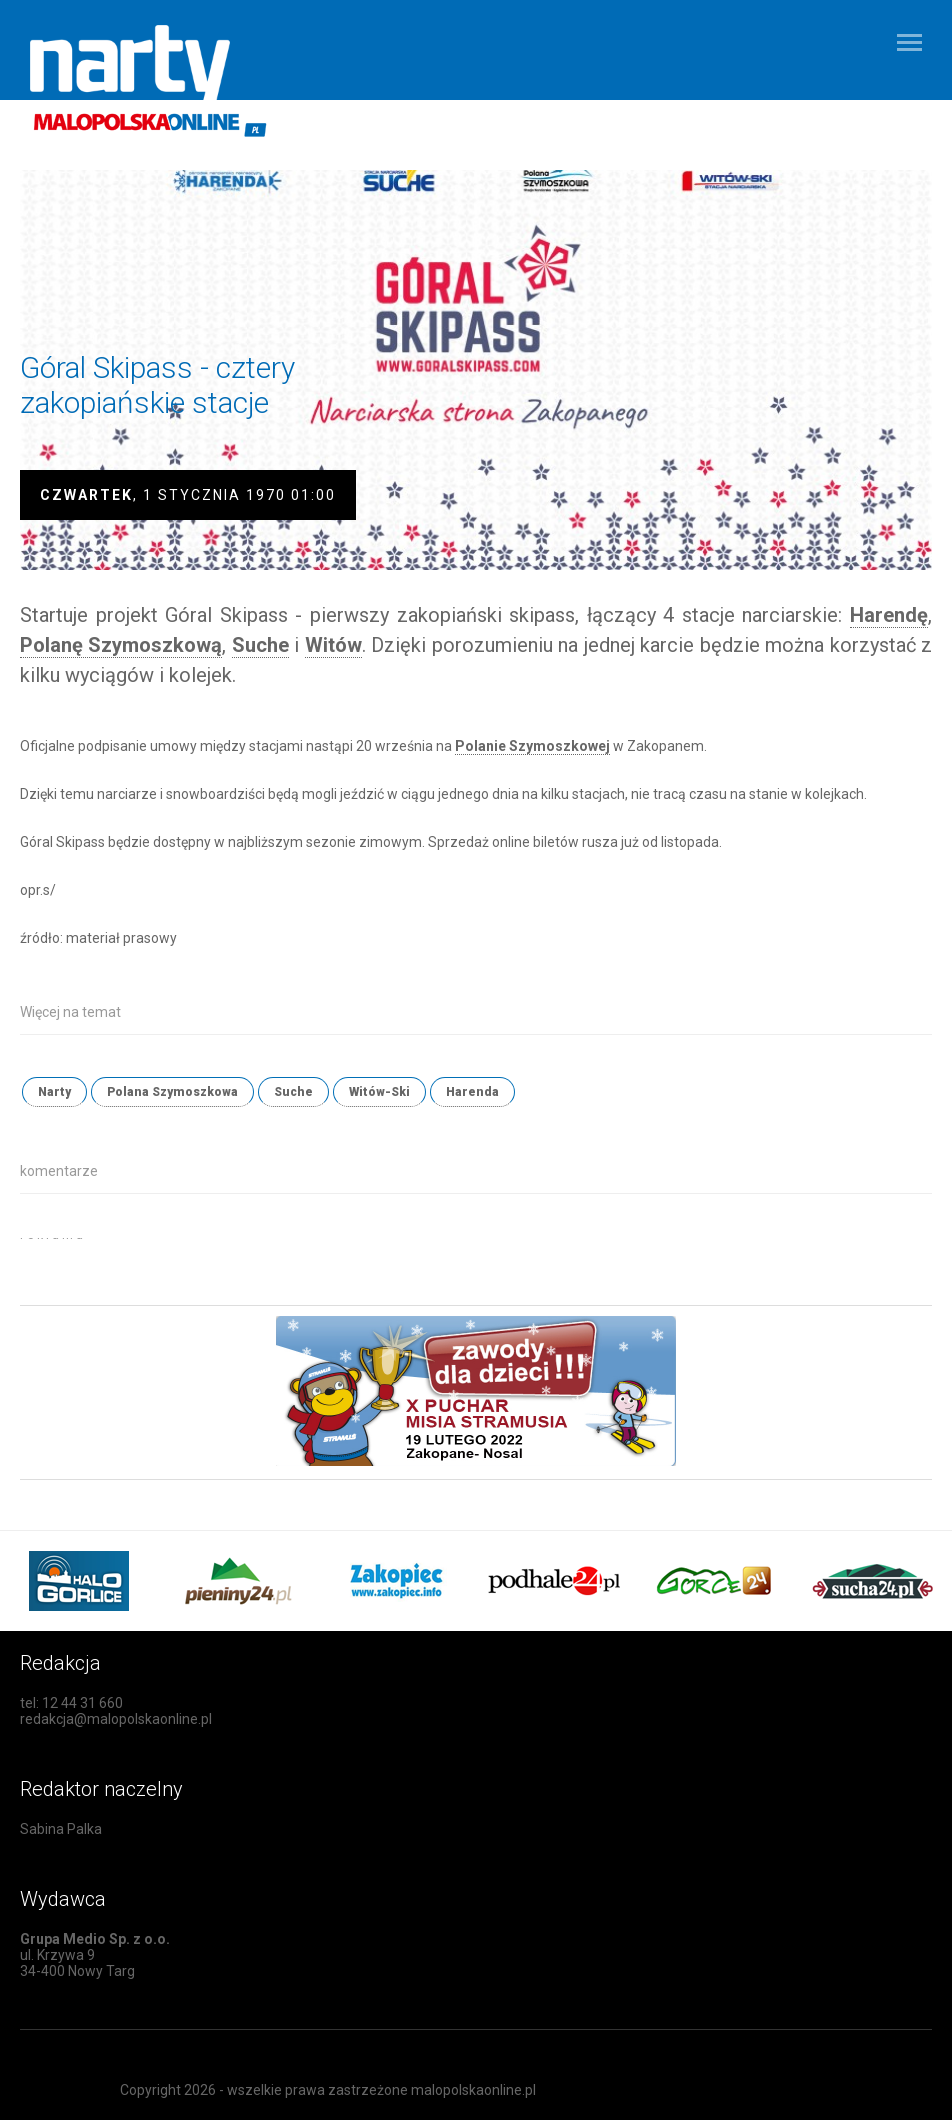  I want to click on Narty, so click(54, 1092).